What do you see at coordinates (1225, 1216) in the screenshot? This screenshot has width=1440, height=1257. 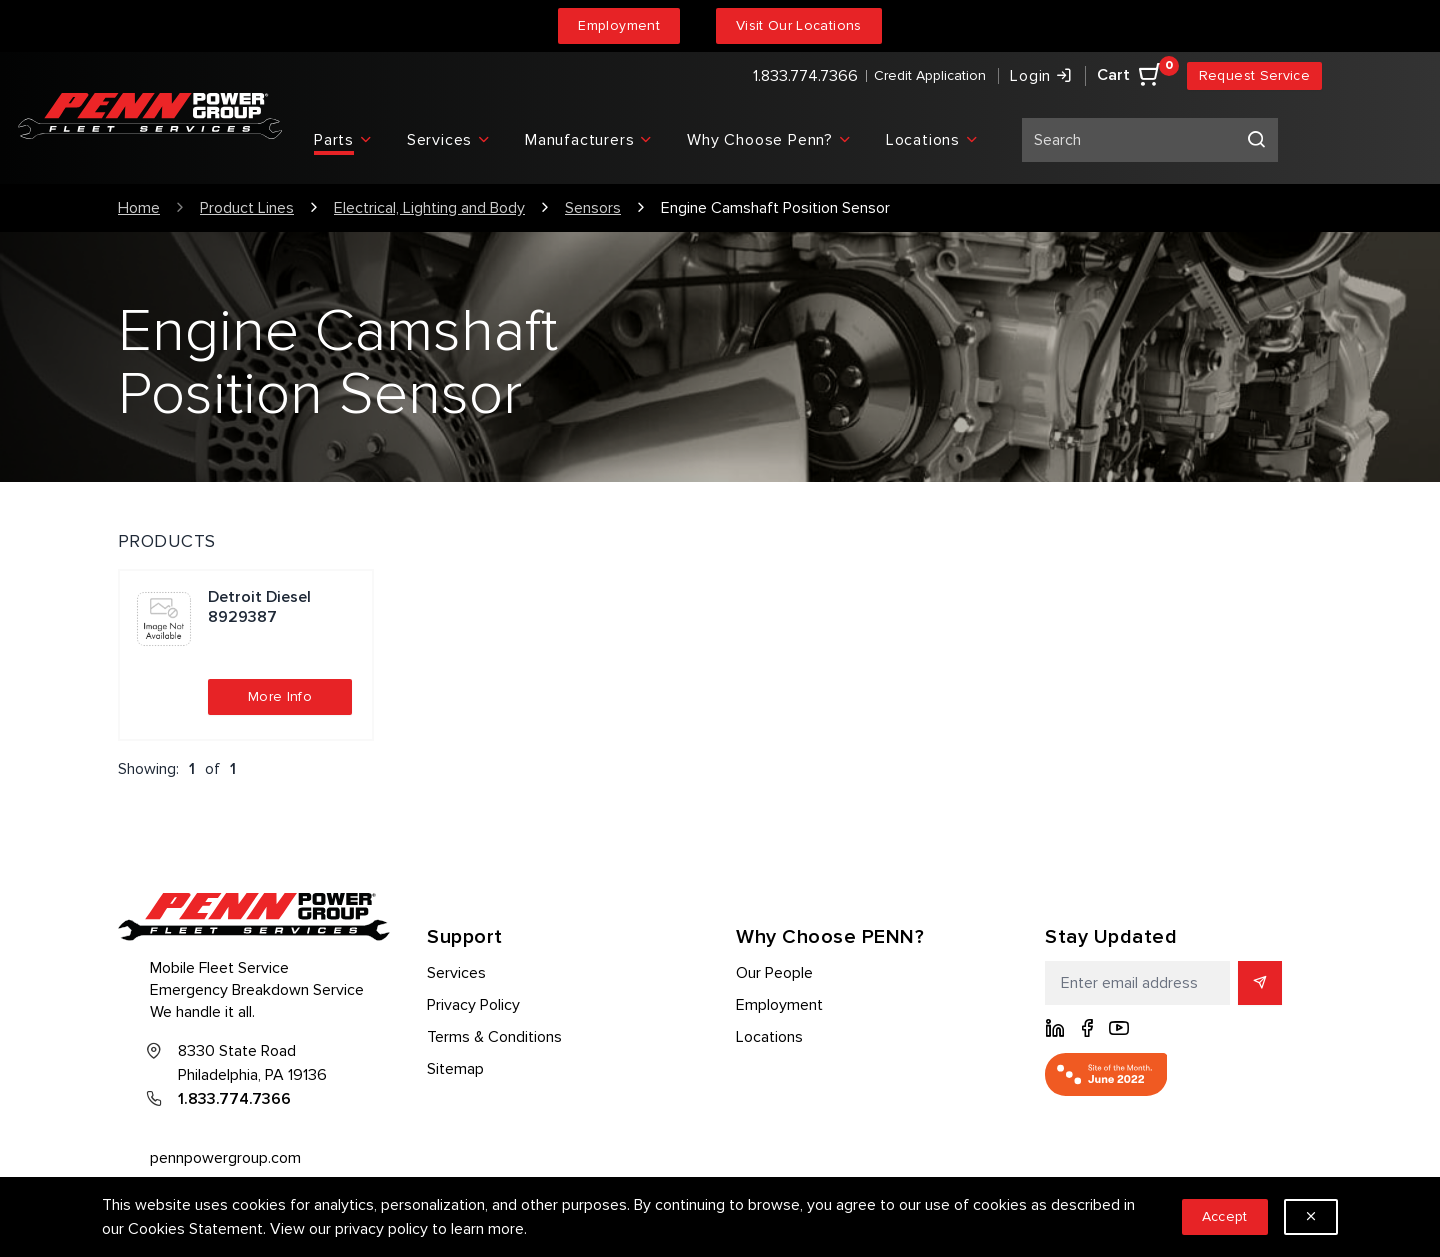 I see `Accept` at bounding box center [1225, 1216].